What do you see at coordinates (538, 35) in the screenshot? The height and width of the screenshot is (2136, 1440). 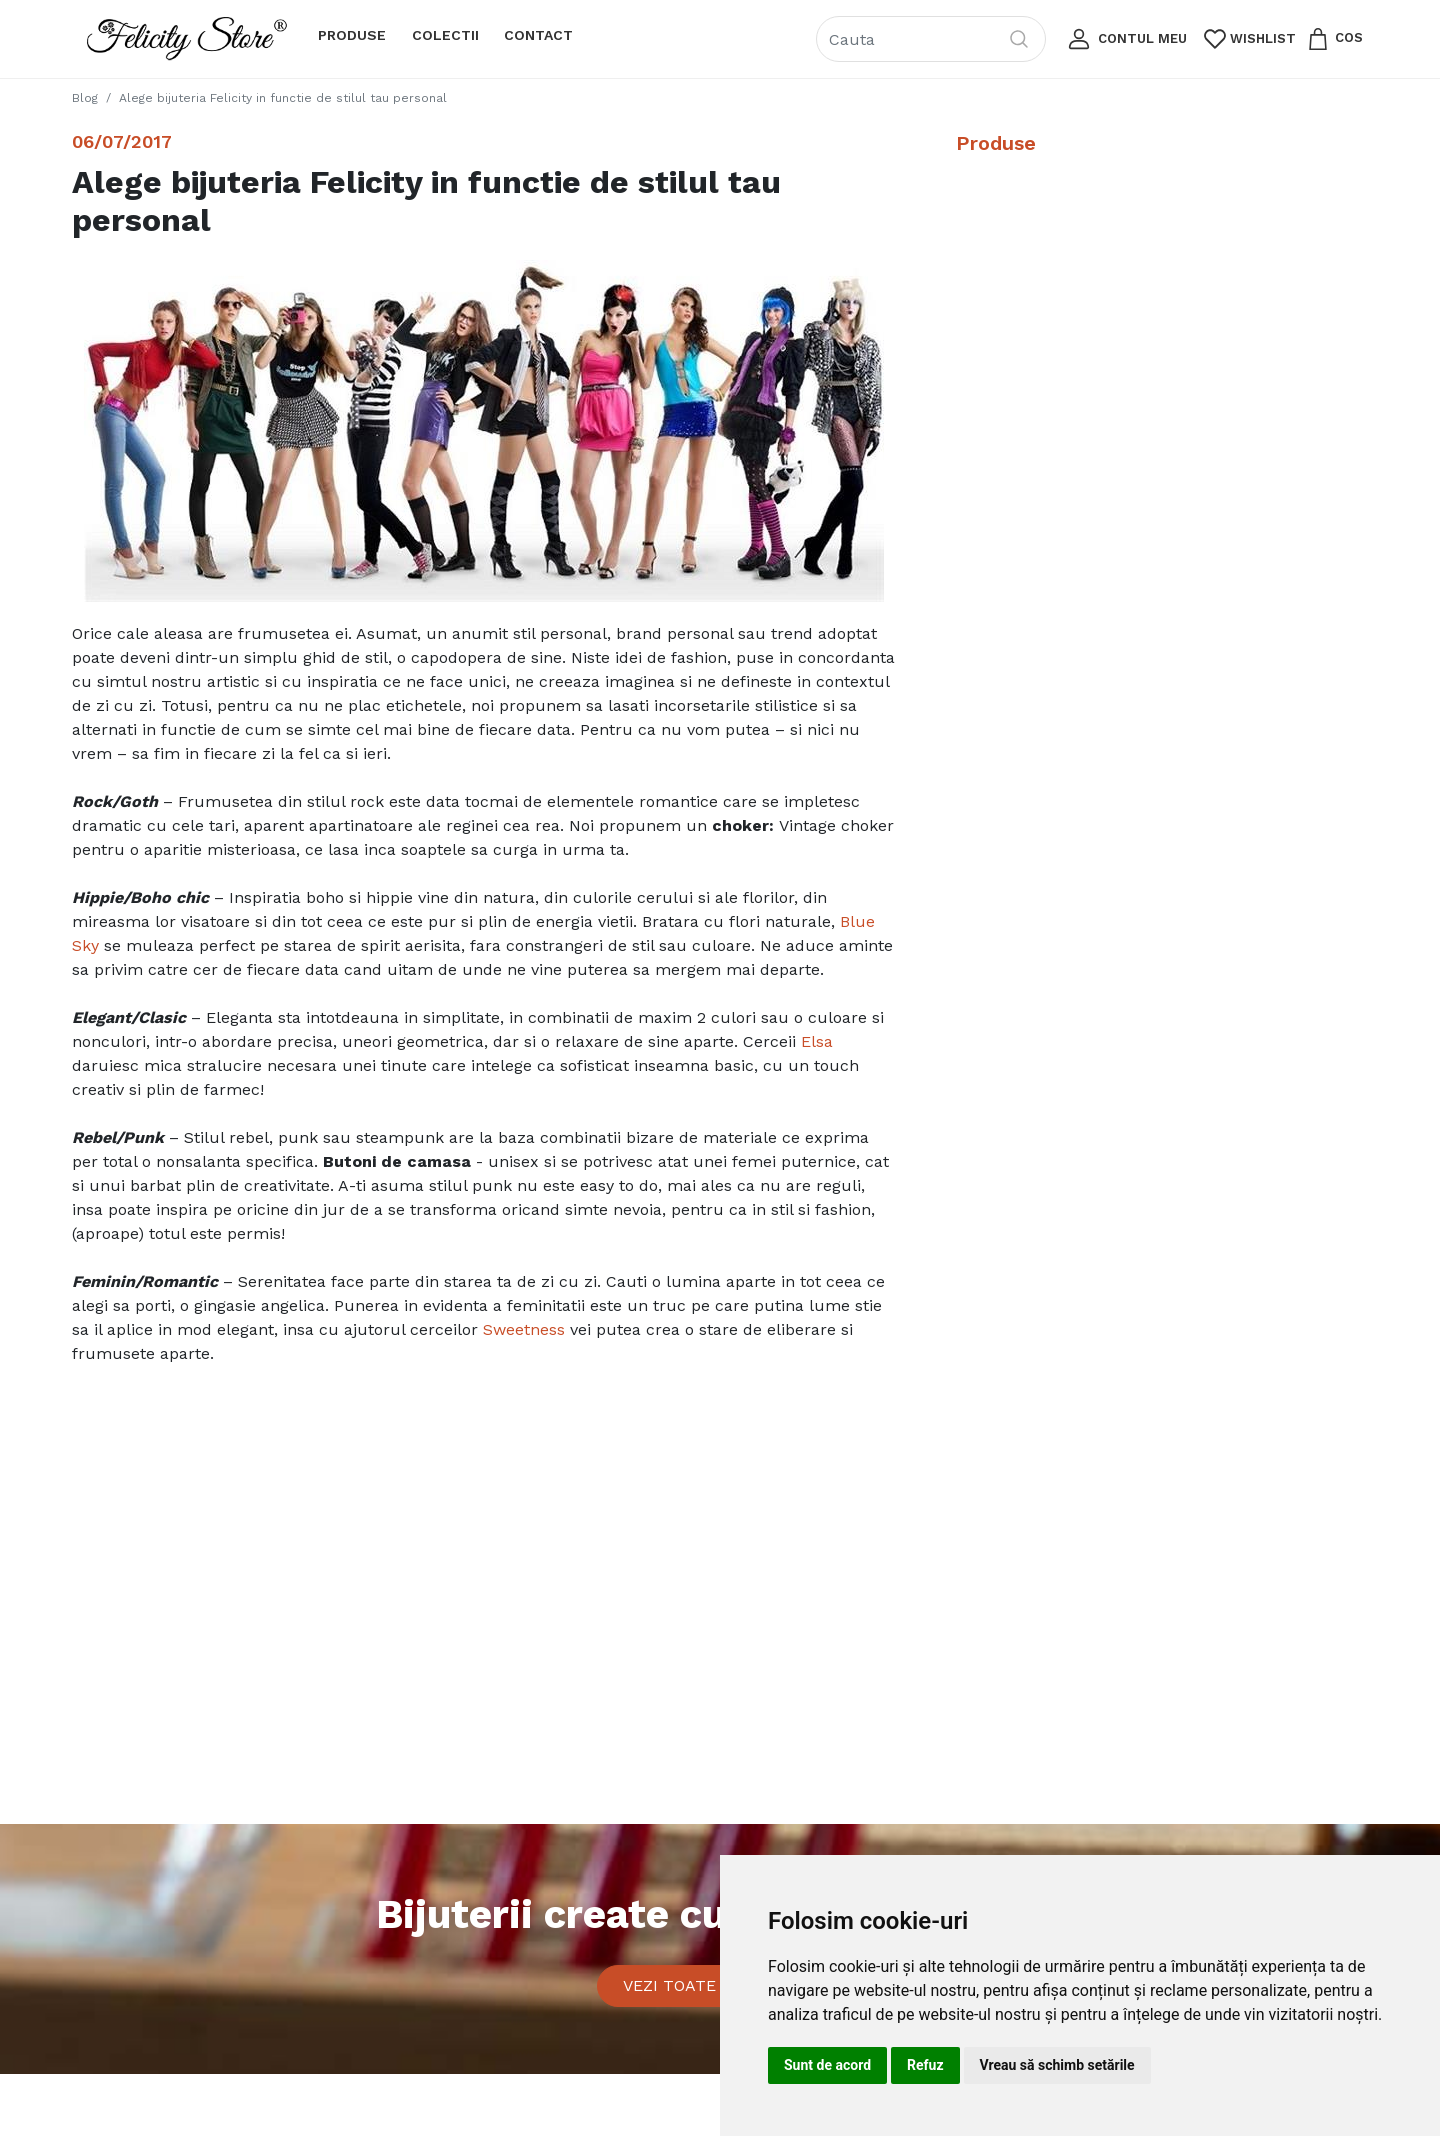 I see `Contact` at bounding box center [538, 35].